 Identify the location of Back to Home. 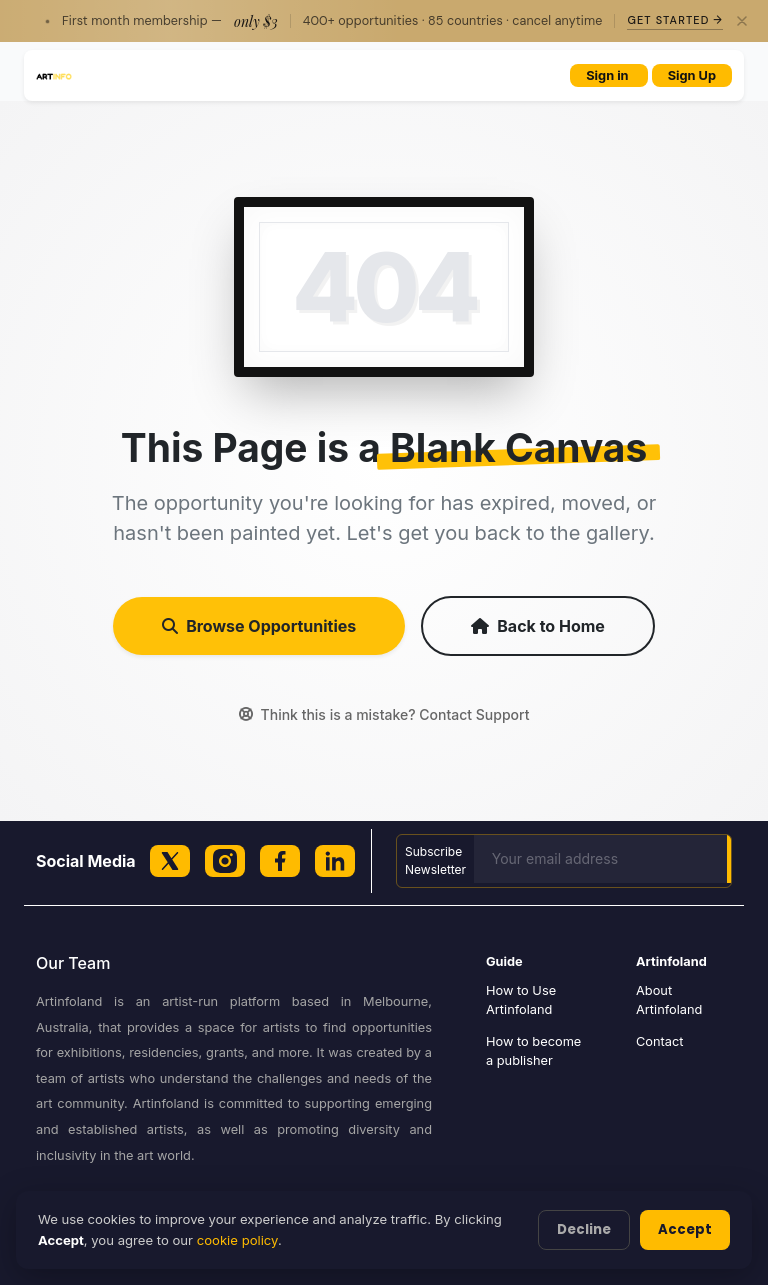
(538, 626).